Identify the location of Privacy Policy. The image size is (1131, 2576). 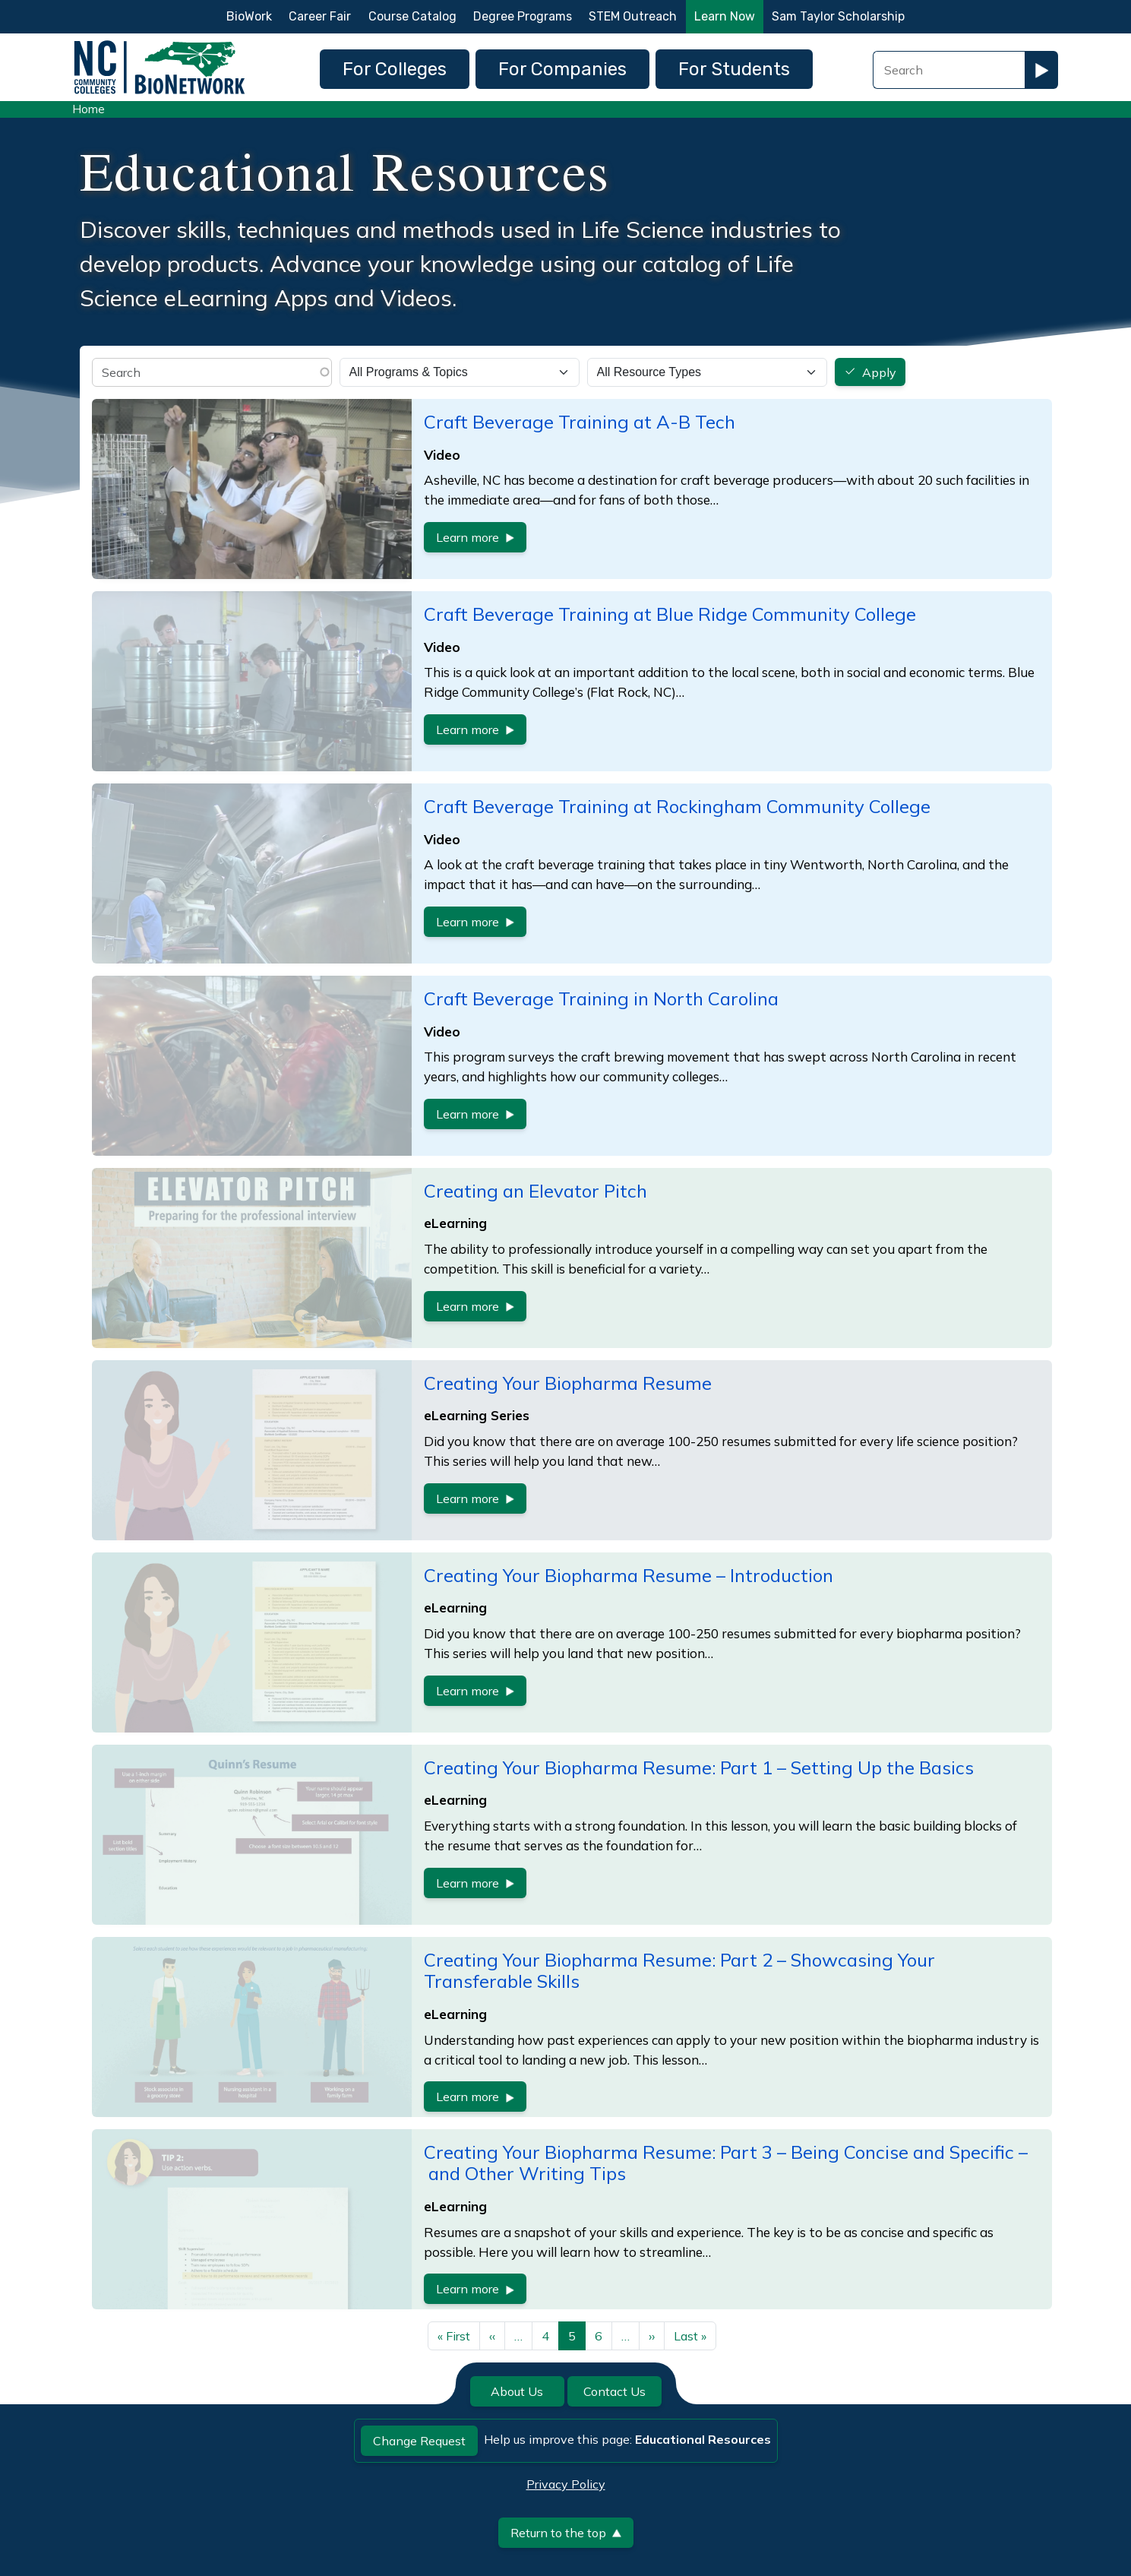
(565, 2484).